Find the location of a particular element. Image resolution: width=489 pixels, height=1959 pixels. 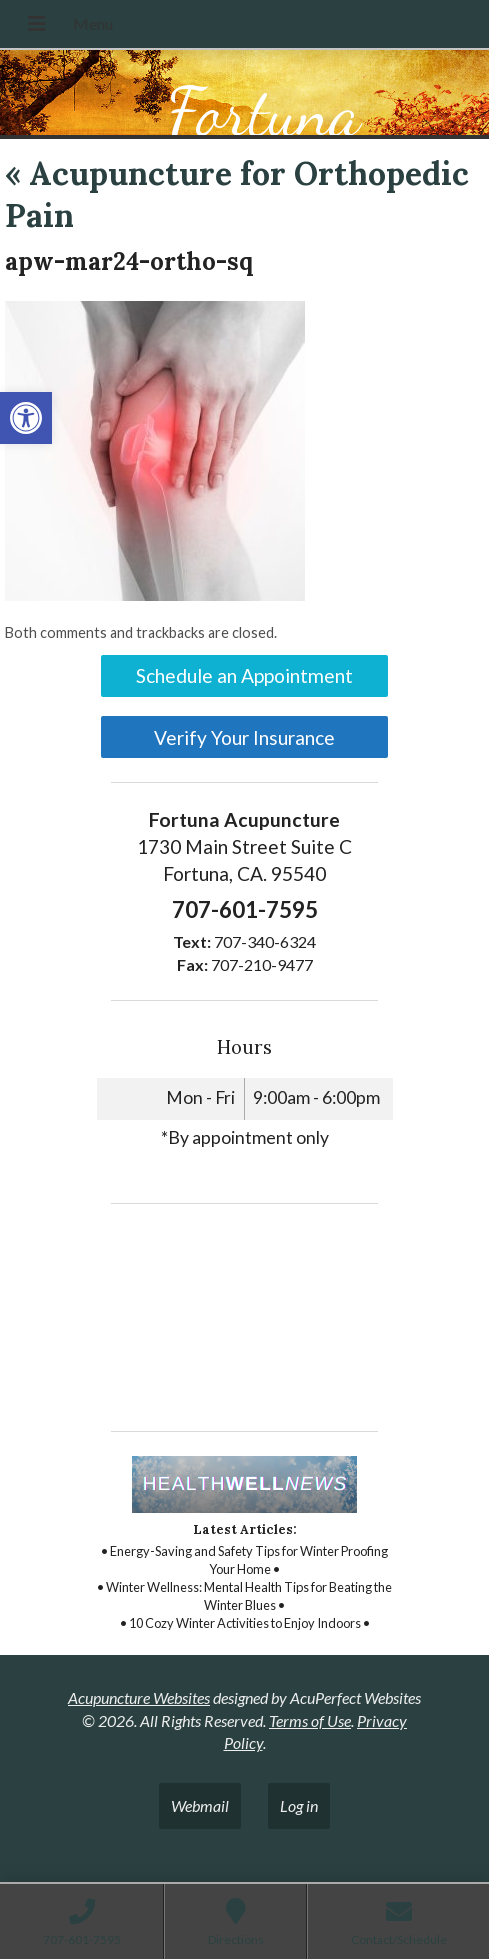

Verify Your Insurance [link] is located at coordinates (244, 737).